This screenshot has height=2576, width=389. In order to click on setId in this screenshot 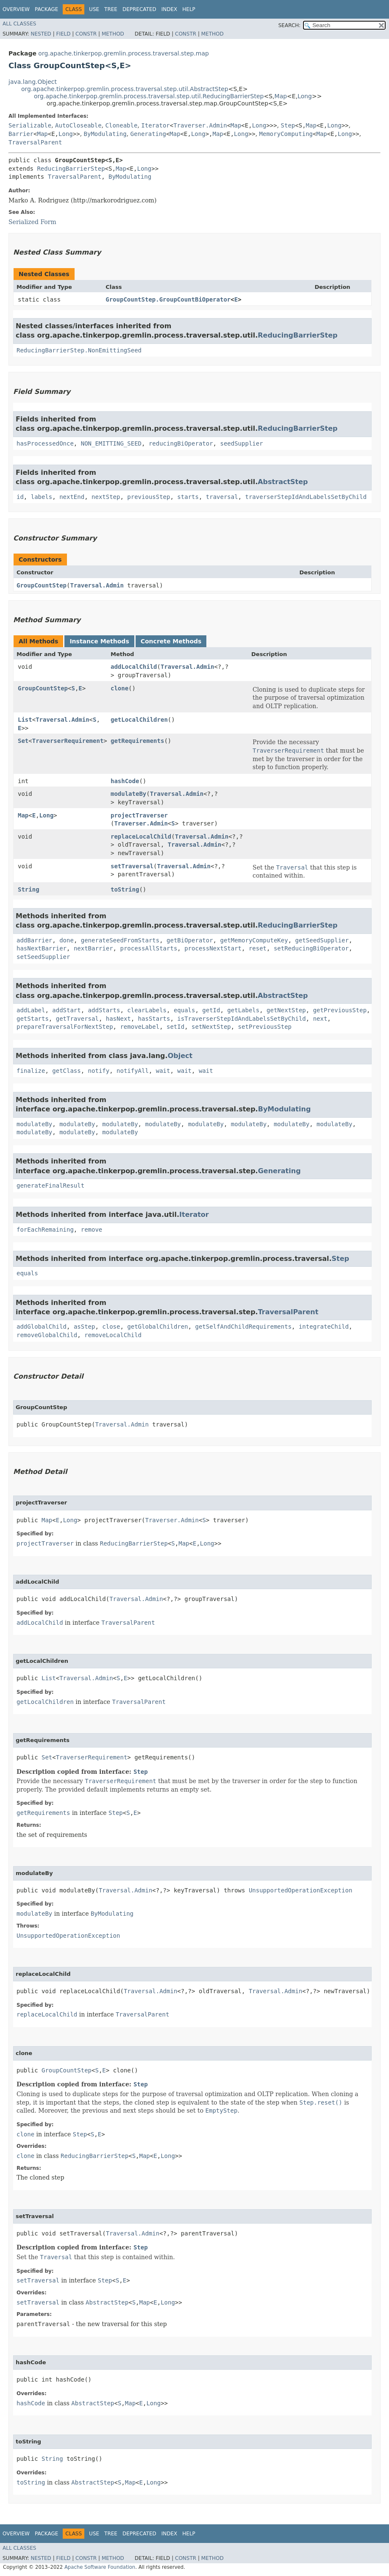, I will do `click(175, 1026)`.